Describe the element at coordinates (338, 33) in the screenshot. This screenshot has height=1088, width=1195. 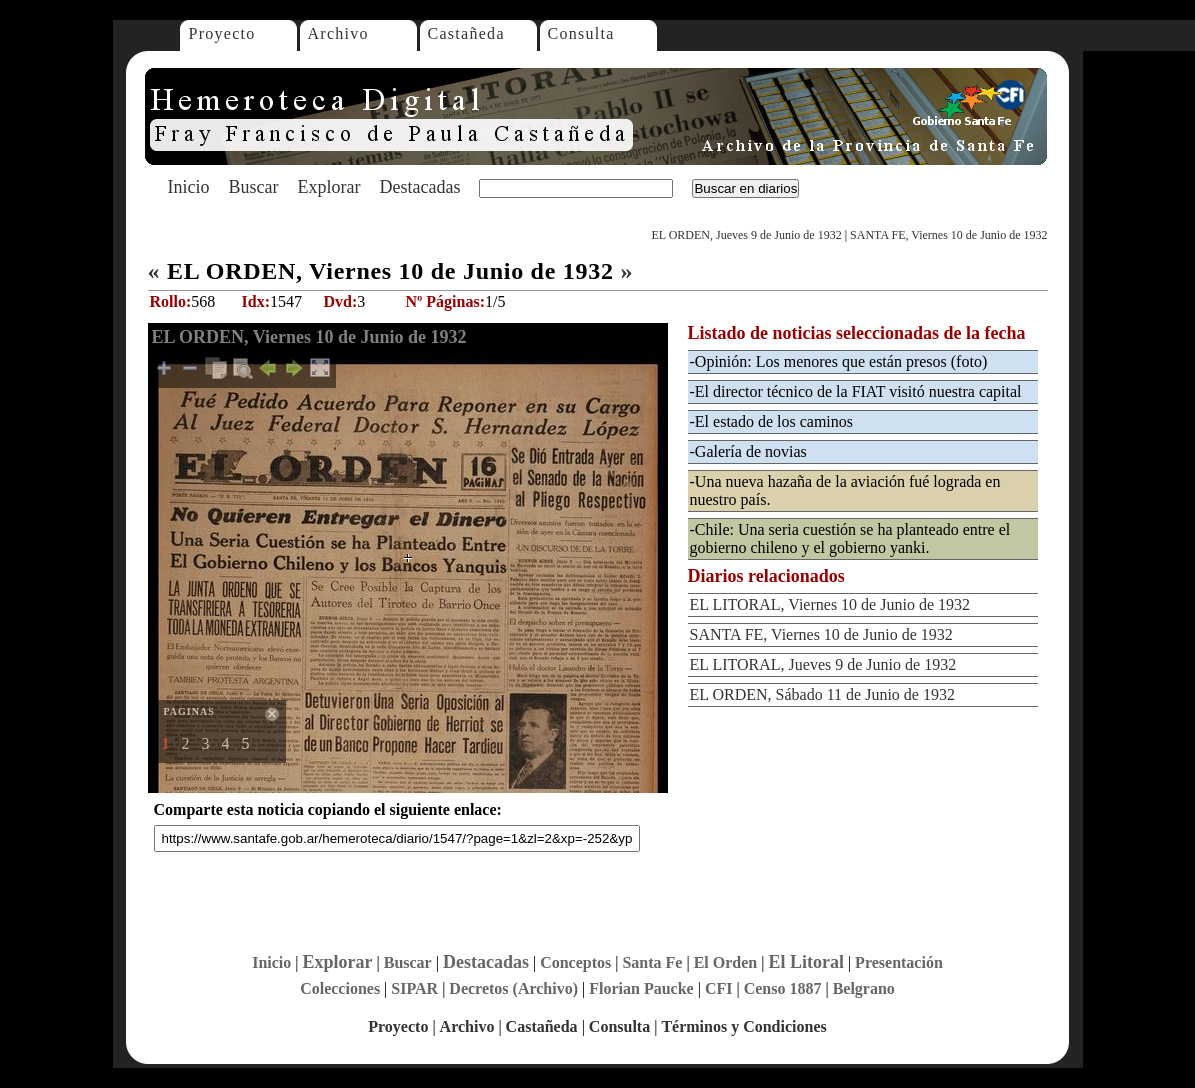
I see `Archivo` at that location.